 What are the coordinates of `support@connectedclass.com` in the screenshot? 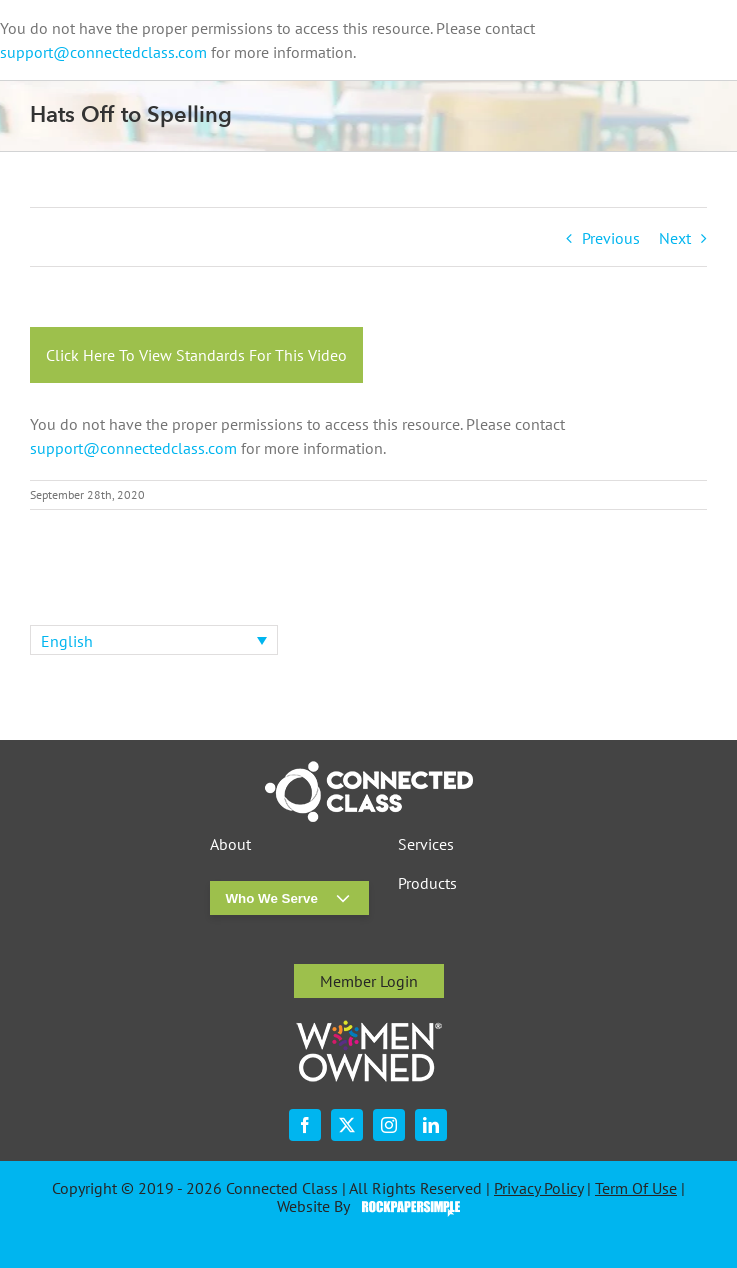 It's located at (103, 52).